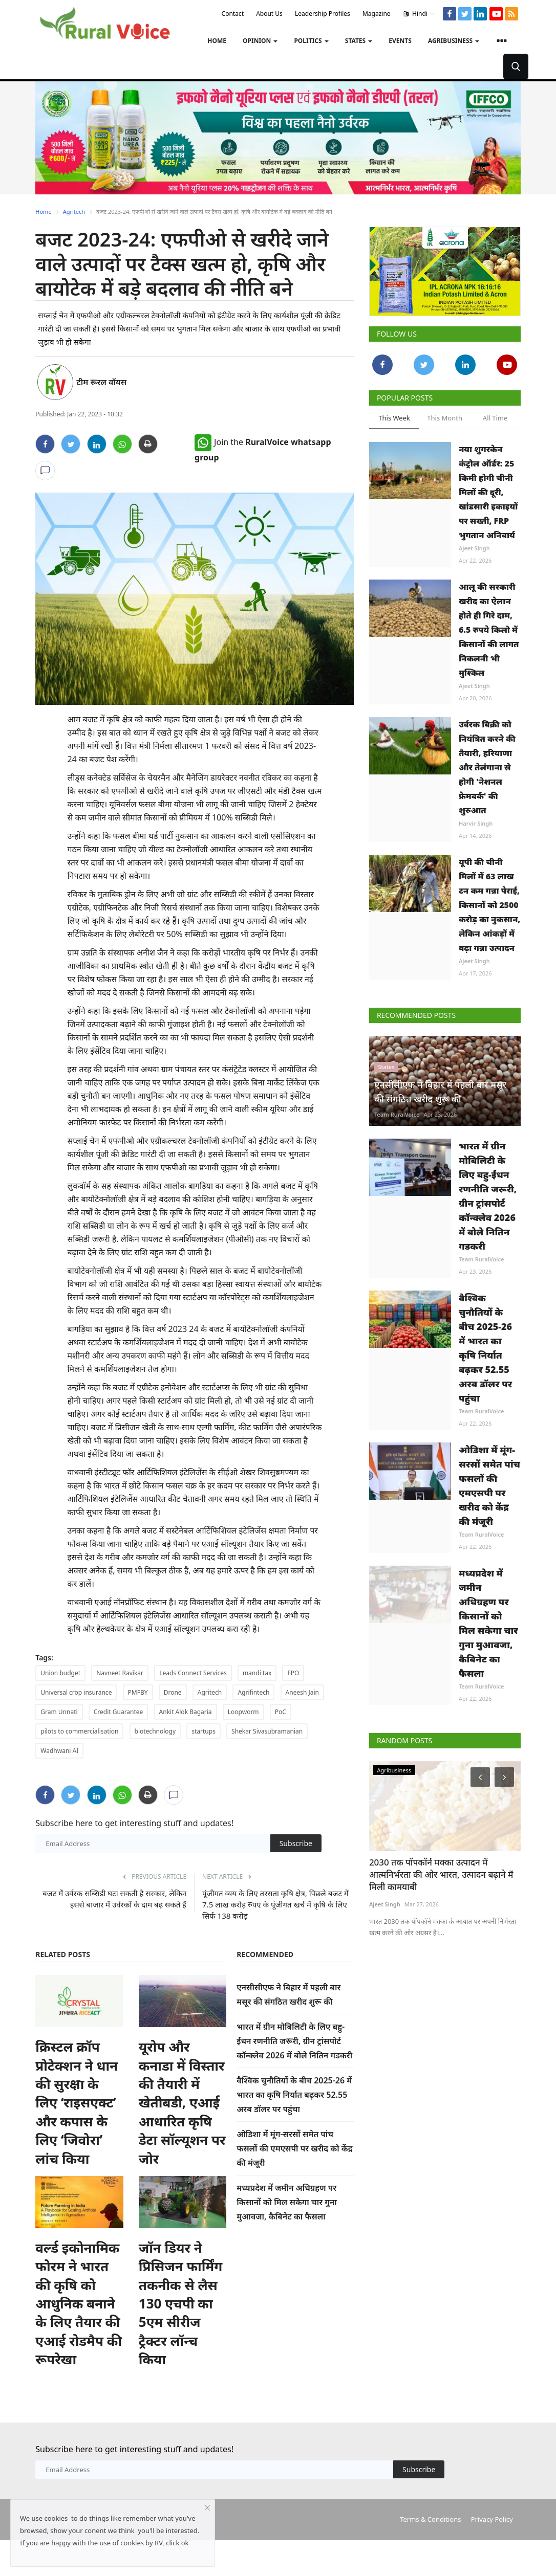 This screenshot has width=556, height=2576. Describe the element at coordinates (489, 629) in the screenshot. I see `आलू की सरकारी खरीद का ऐलान होते ही गिरे दाम, 6.5 रुपये किलो में किसानों की लागत निकलनी भी मुश्किल` at that location.